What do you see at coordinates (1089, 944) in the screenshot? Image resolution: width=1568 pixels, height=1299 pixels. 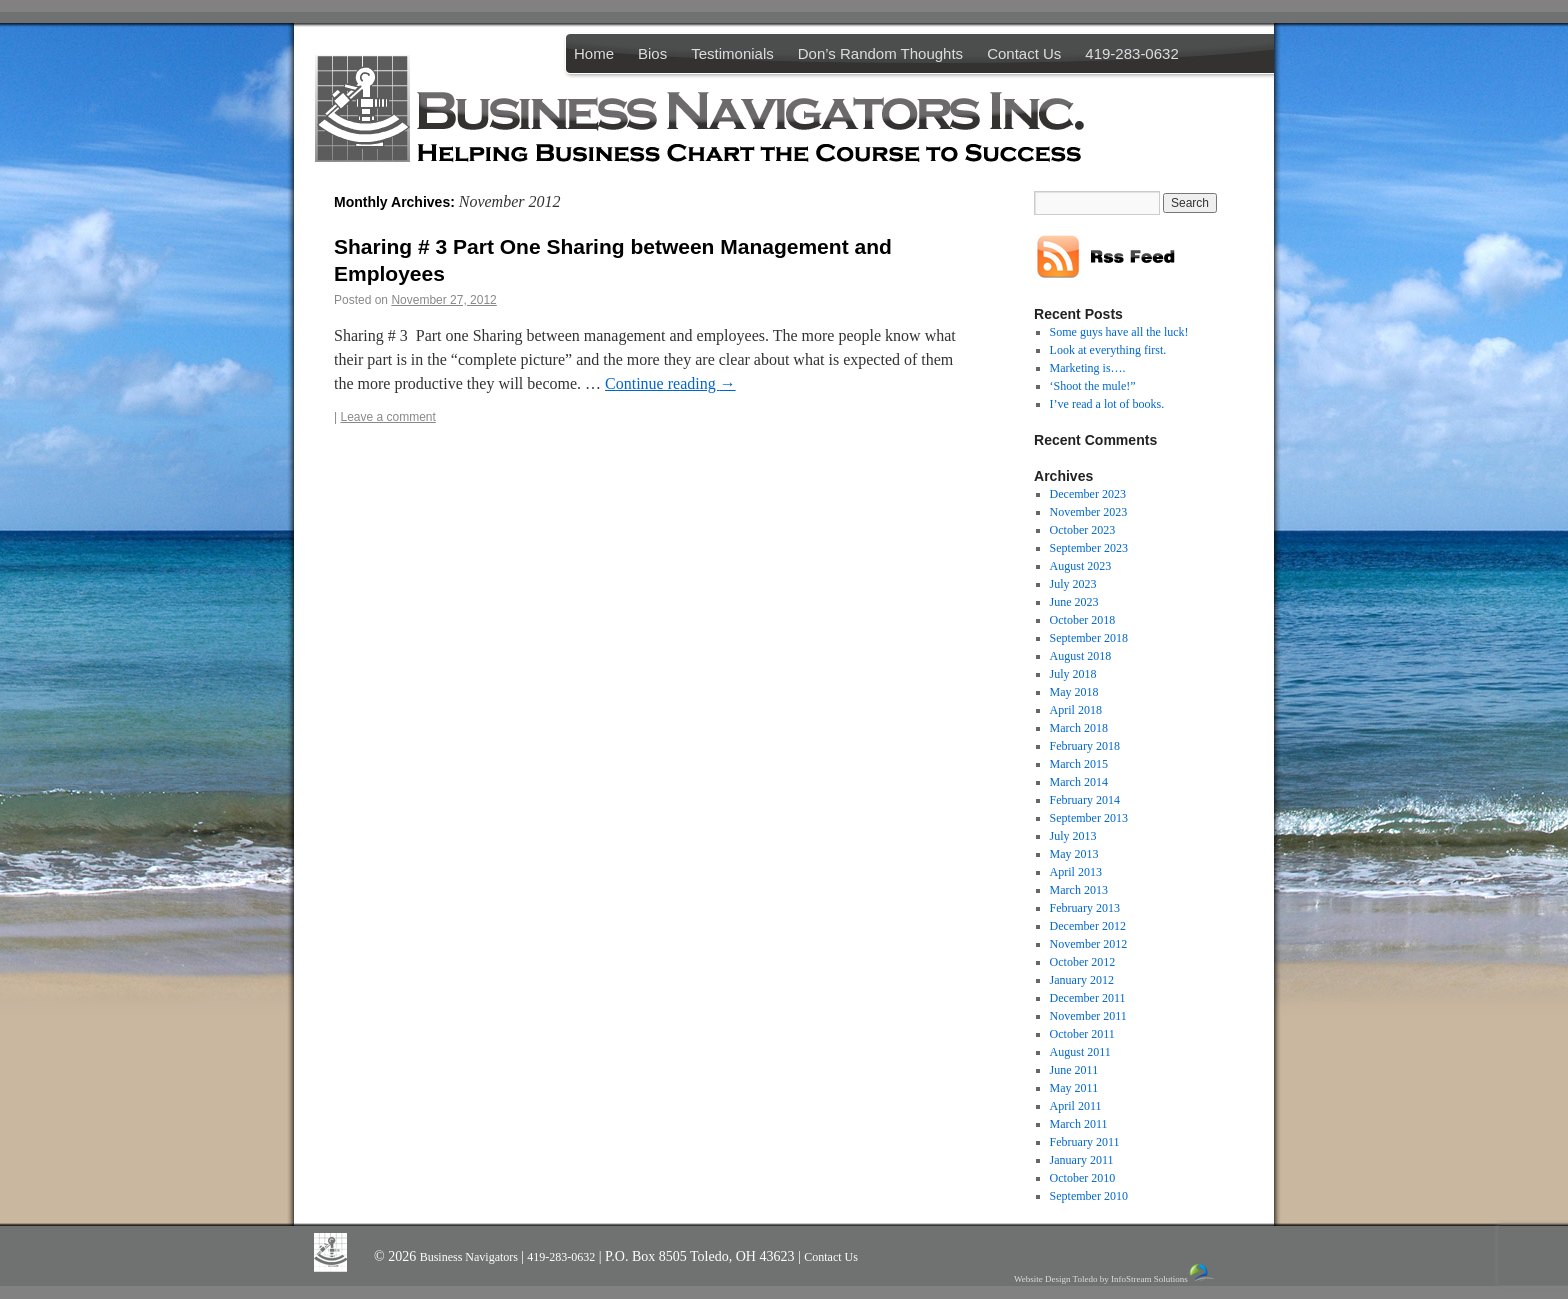 I see `November 2012` at bounding box center [1089, 944].